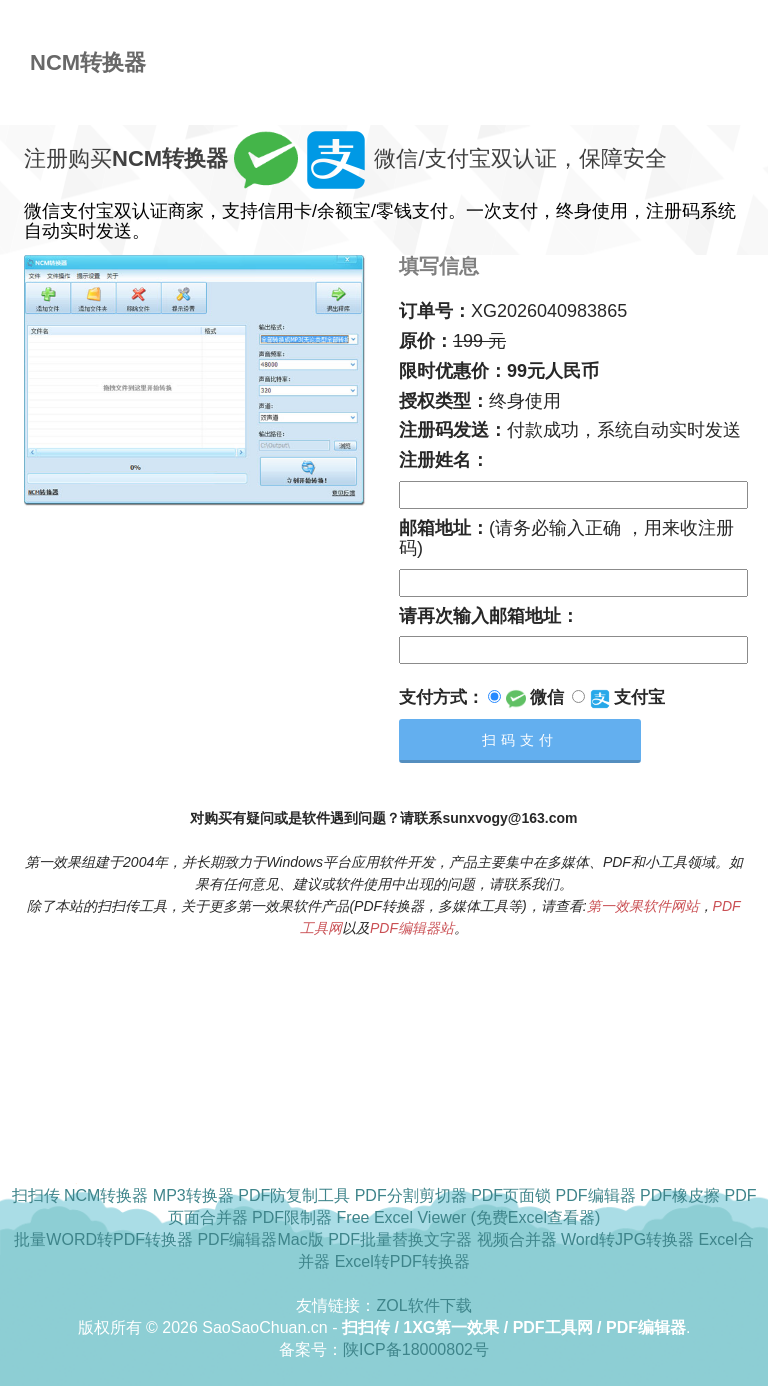  What do you see at coordinates (517, 1239) in the screenshot?
I see `视频合并器` at bounding box center [517, 1239].